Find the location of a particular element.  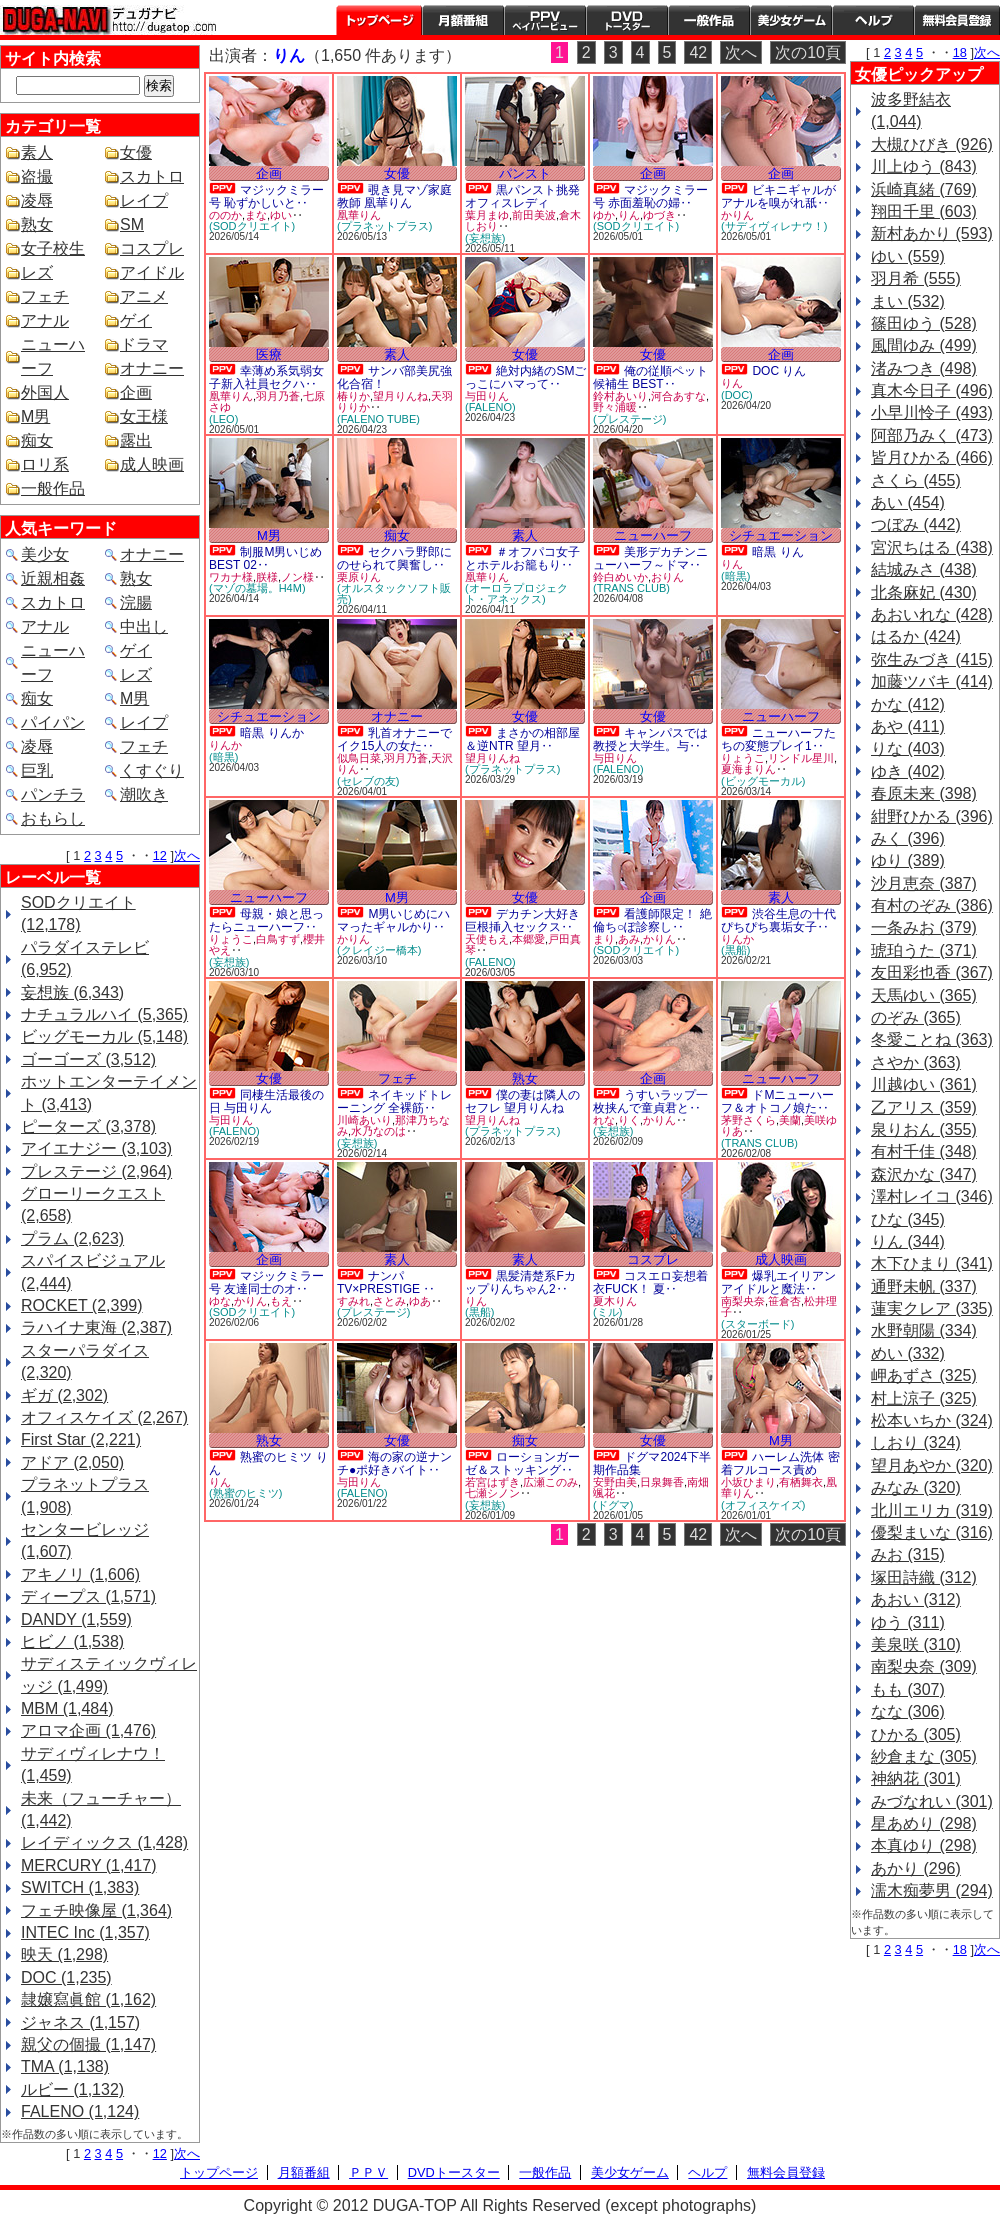

みく (396) is located at coordinates (908, 838).